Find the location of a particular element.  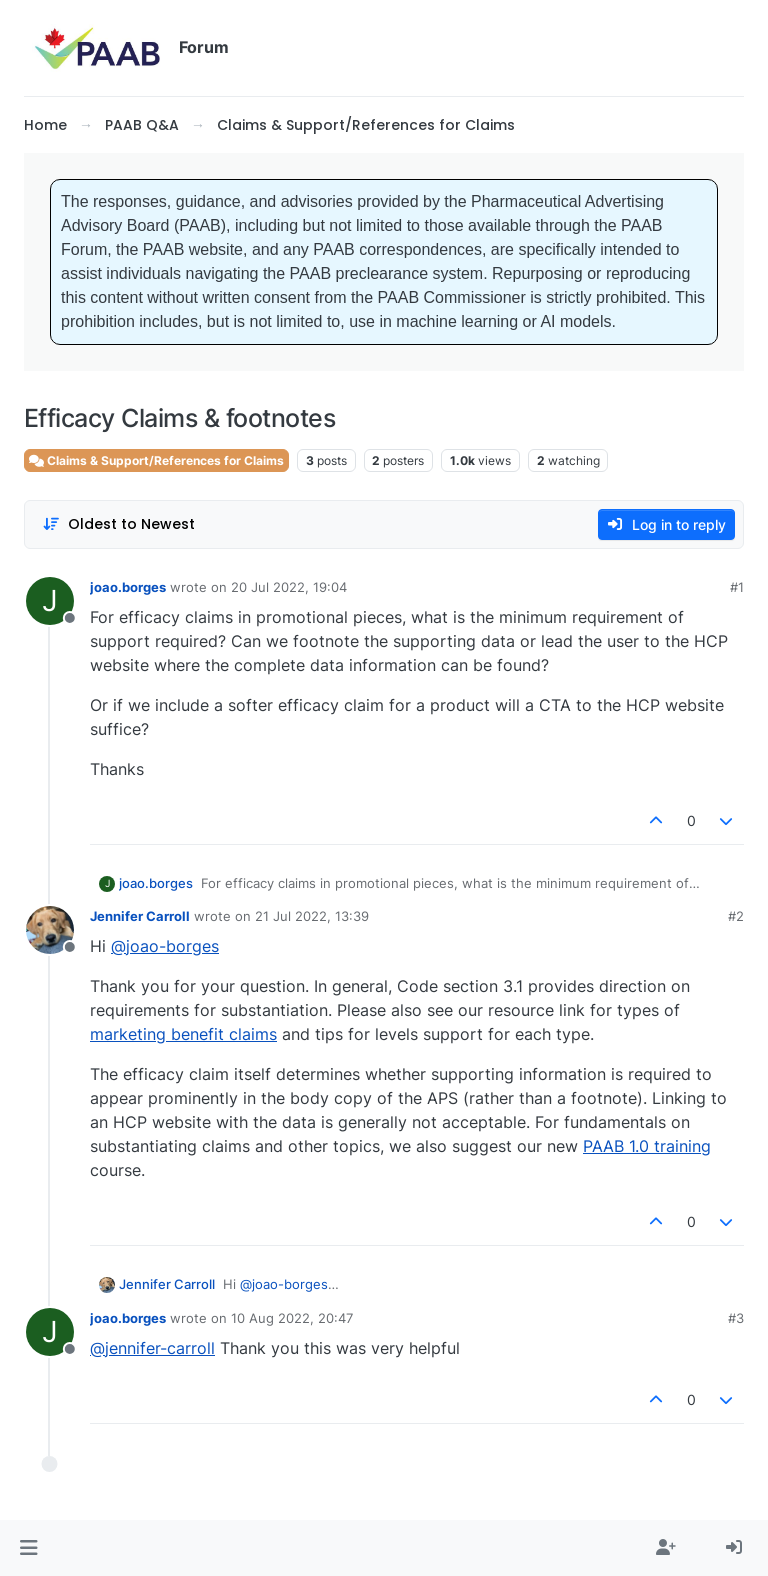

[Profile page for user joao.borges] is located at coordinates (50, 601).